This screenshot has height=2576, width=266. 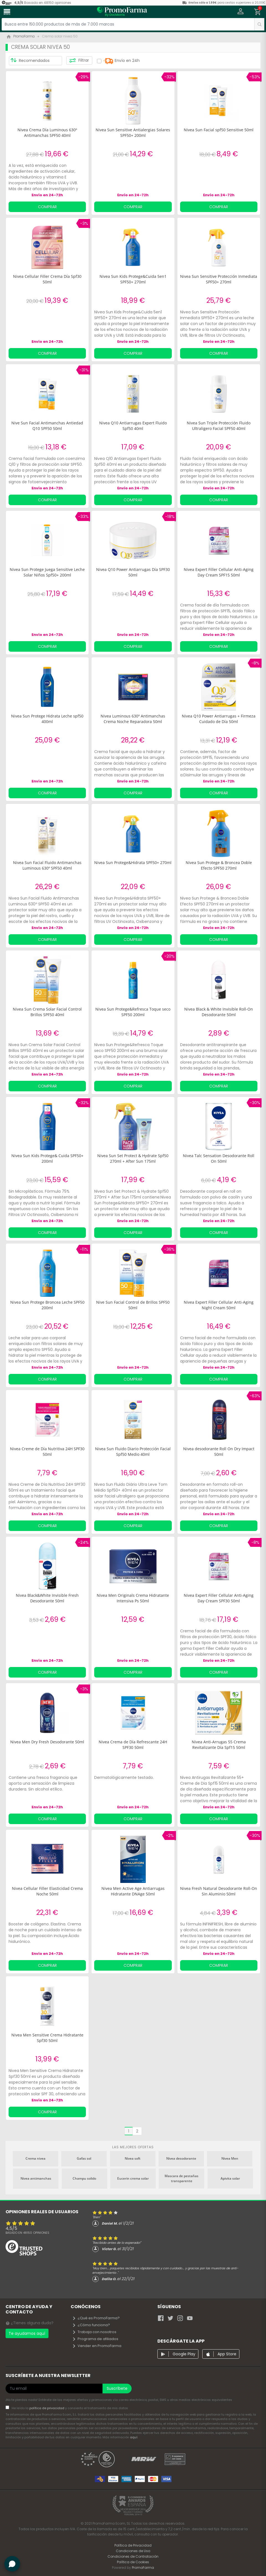 What do you see at coordinates (96, 2345) in the screenshot?
I see `Vender en PromoFarma` at bounding box center [96, 2345].